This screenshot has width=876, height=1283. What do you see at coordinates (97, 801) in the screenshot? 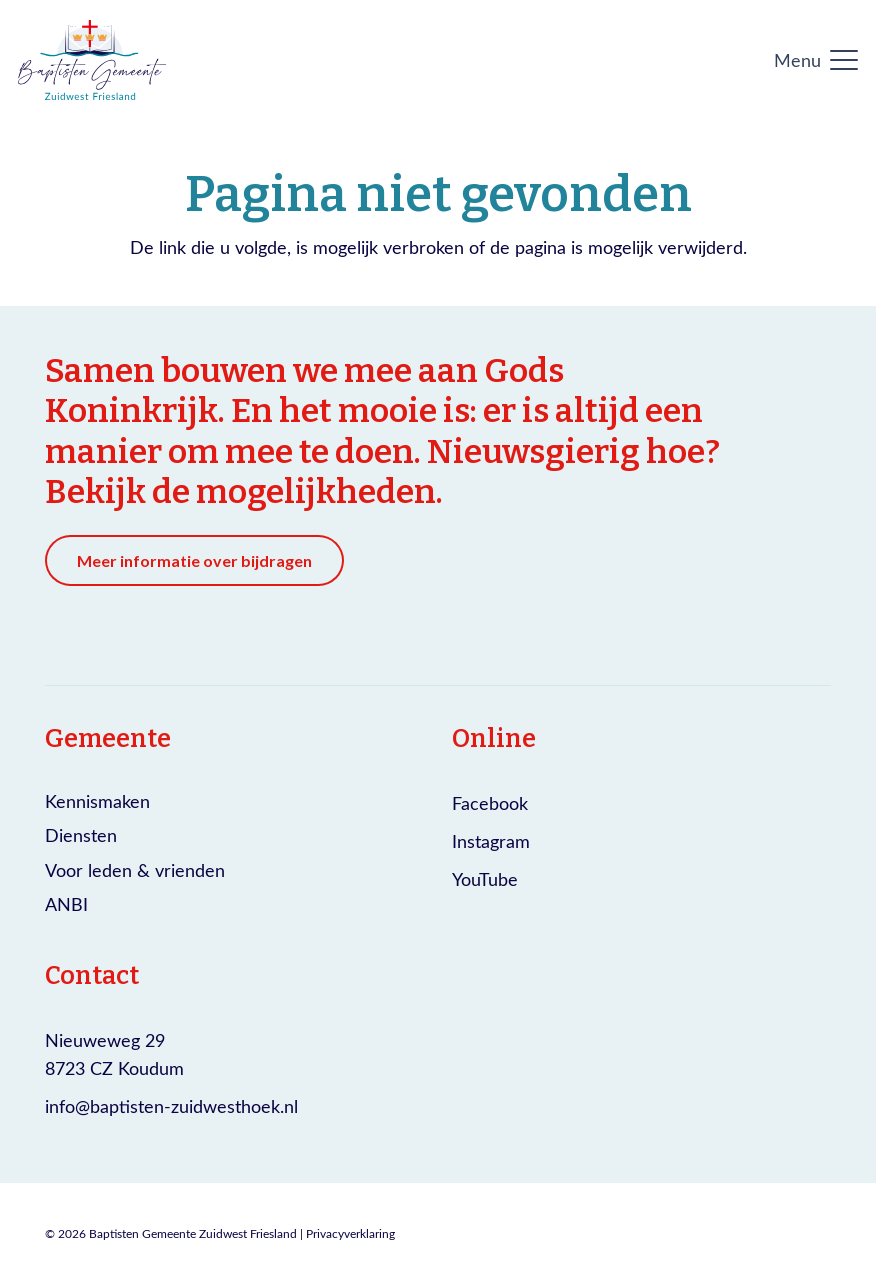
I see `Kennismaken` at bounding box center [97, 801].